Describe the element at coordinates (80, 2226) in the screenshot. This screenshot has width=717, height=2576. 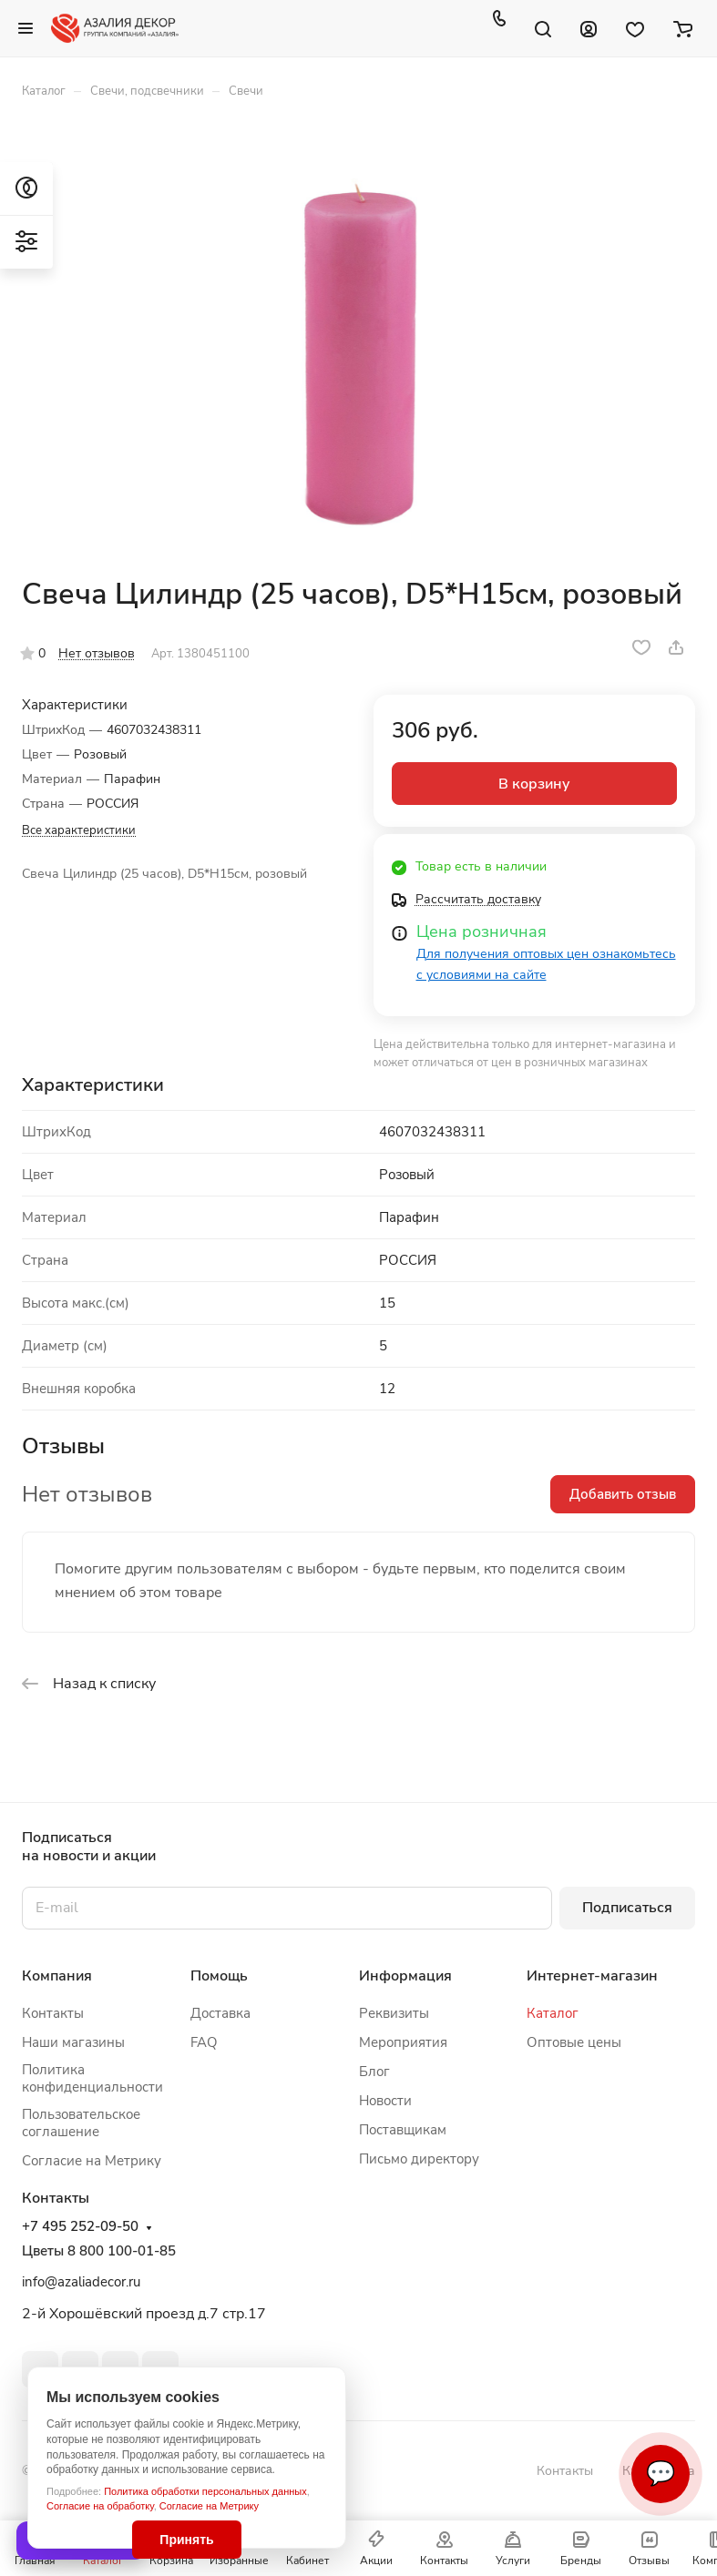
I see `+7 495 252-09-50` at that location.